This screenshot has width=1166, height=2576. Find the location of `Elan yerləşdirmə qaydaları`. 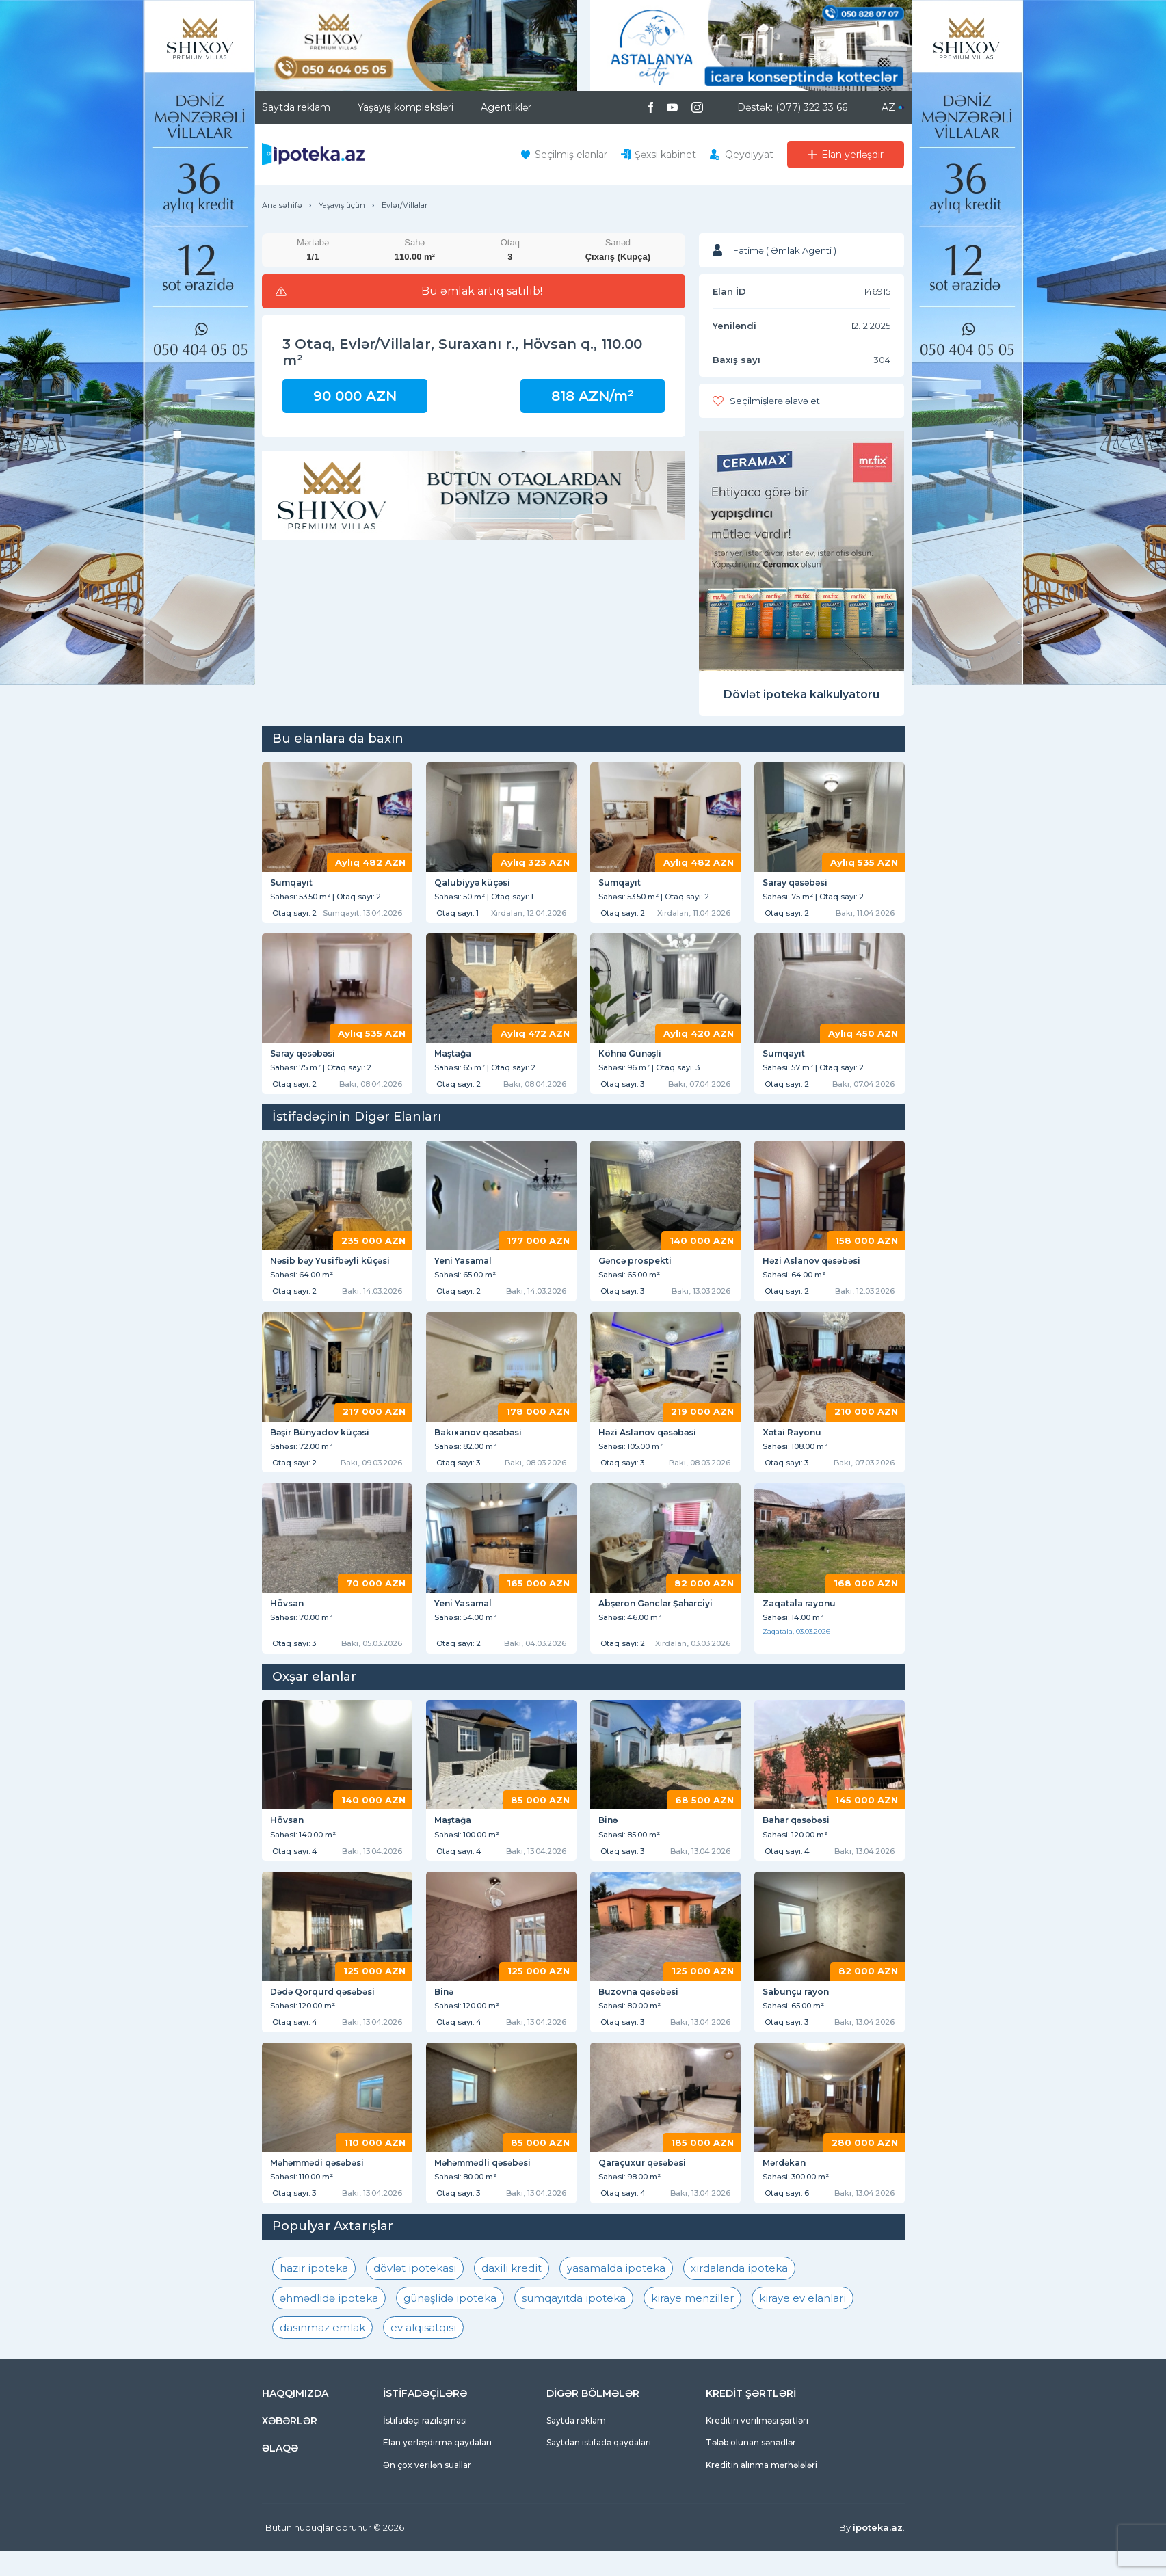

Elan yerləşdirmə qaydaları is located at coordinates (437, 2467).